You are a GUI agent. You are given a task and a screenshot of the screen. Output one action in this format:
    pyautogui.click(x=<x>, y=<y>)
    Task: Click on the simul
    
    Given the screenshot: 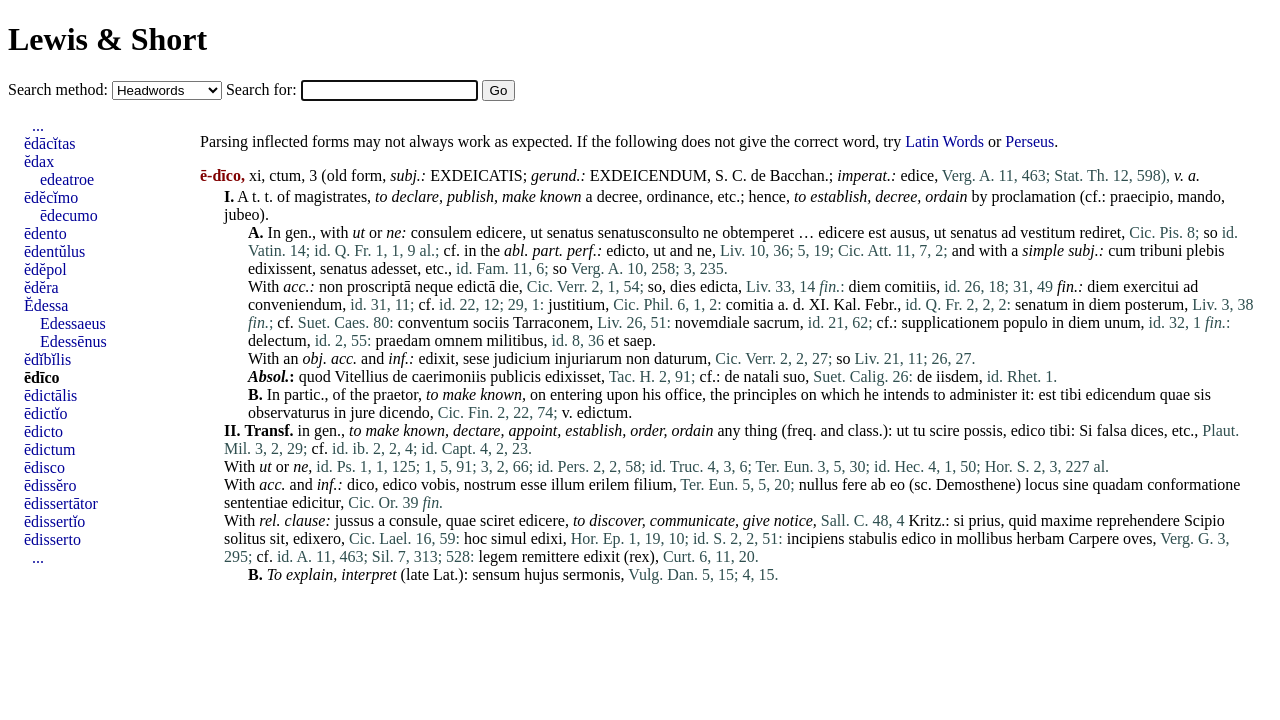 What is the action you would take?
    pyautogui.click(x=509, y=538)
    